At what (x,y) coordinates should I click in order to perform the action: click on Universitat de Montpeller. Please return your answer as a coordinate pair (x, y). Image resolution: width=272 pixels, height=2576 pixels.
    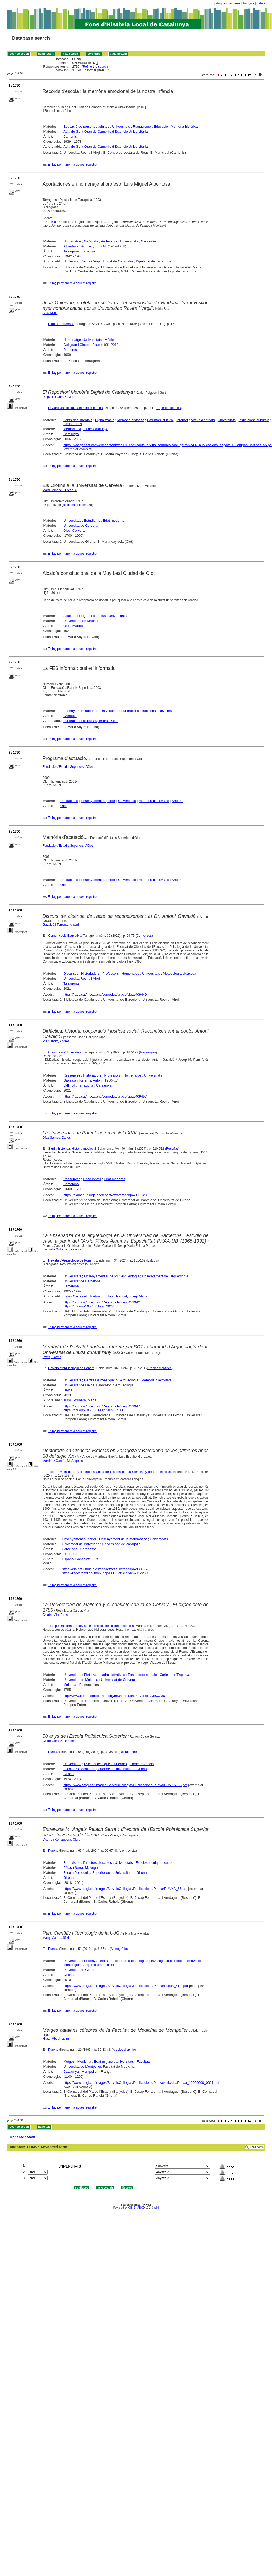
    Looking at the image, I should click on (82, 2067).